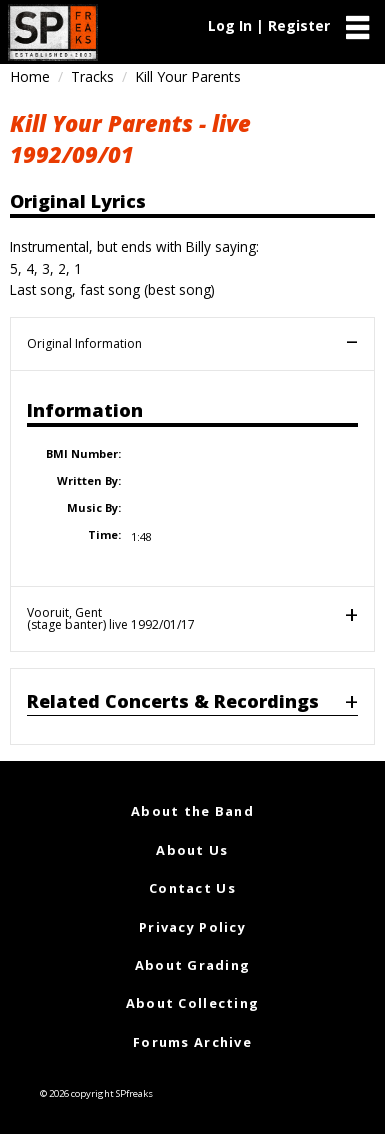  What do you see at coordinates (192, 1042) in the screenshot?
I see `Forums Archive` at bounding box center [192, 1042].